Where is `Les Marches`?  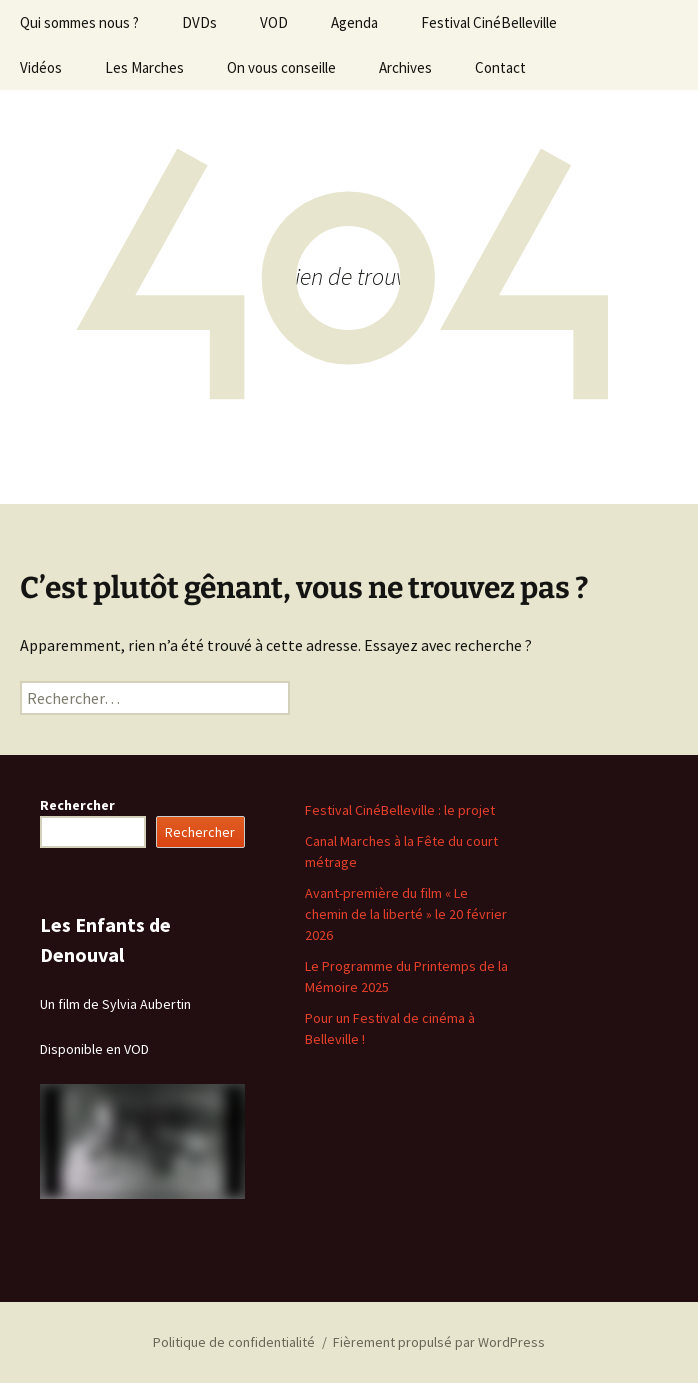
Les Marches is located at coordinates (144, 67).